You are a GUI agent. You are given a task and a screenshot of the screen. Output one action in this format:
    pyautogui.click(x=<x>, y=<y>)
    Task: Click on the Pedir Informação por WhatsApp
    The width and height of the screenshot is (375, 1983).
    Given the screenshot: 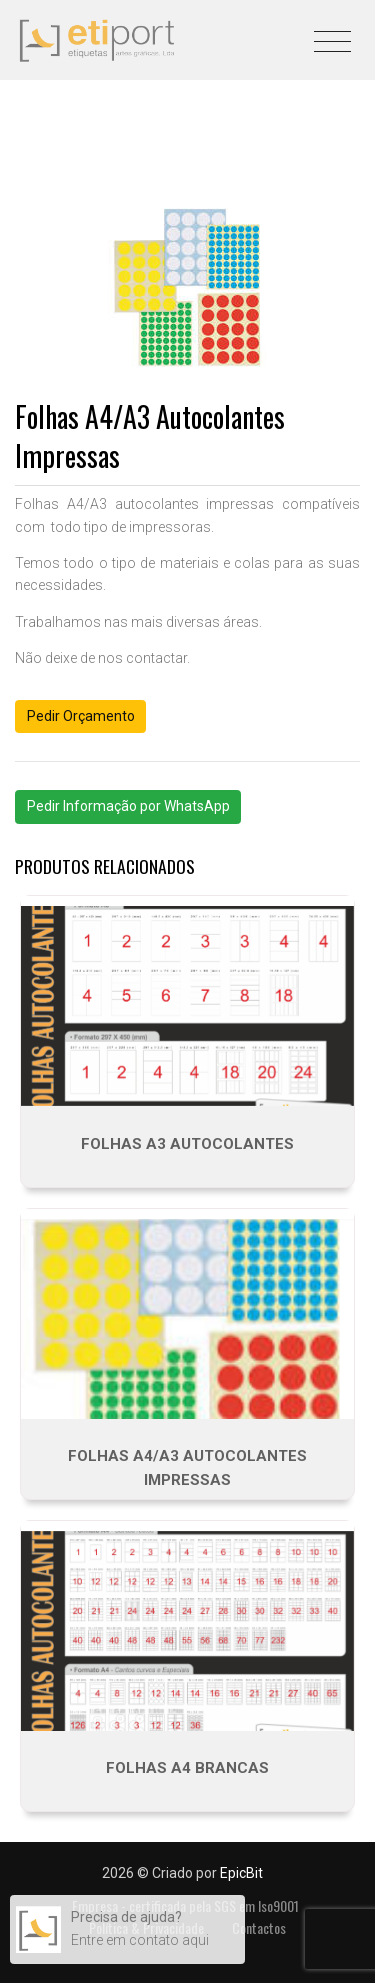 What is the action you would take?
    pyautogui.click(x=128, y=806)
    